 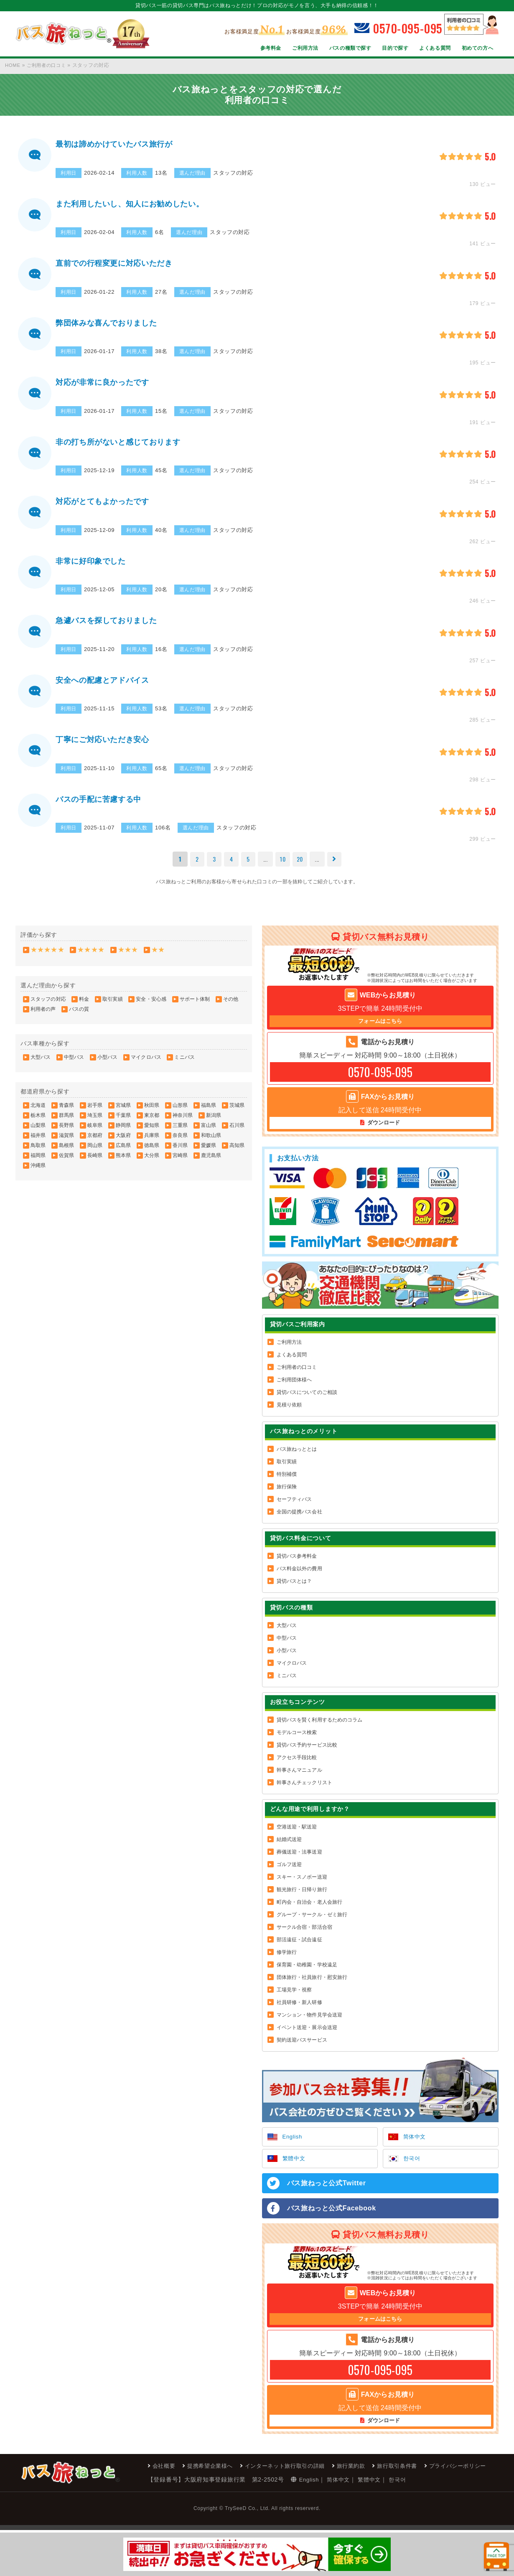 What do you see at coordinates (297, 1741) in the screenshot?
I see `モデルコース検索` at bounding box center [297, 1741].